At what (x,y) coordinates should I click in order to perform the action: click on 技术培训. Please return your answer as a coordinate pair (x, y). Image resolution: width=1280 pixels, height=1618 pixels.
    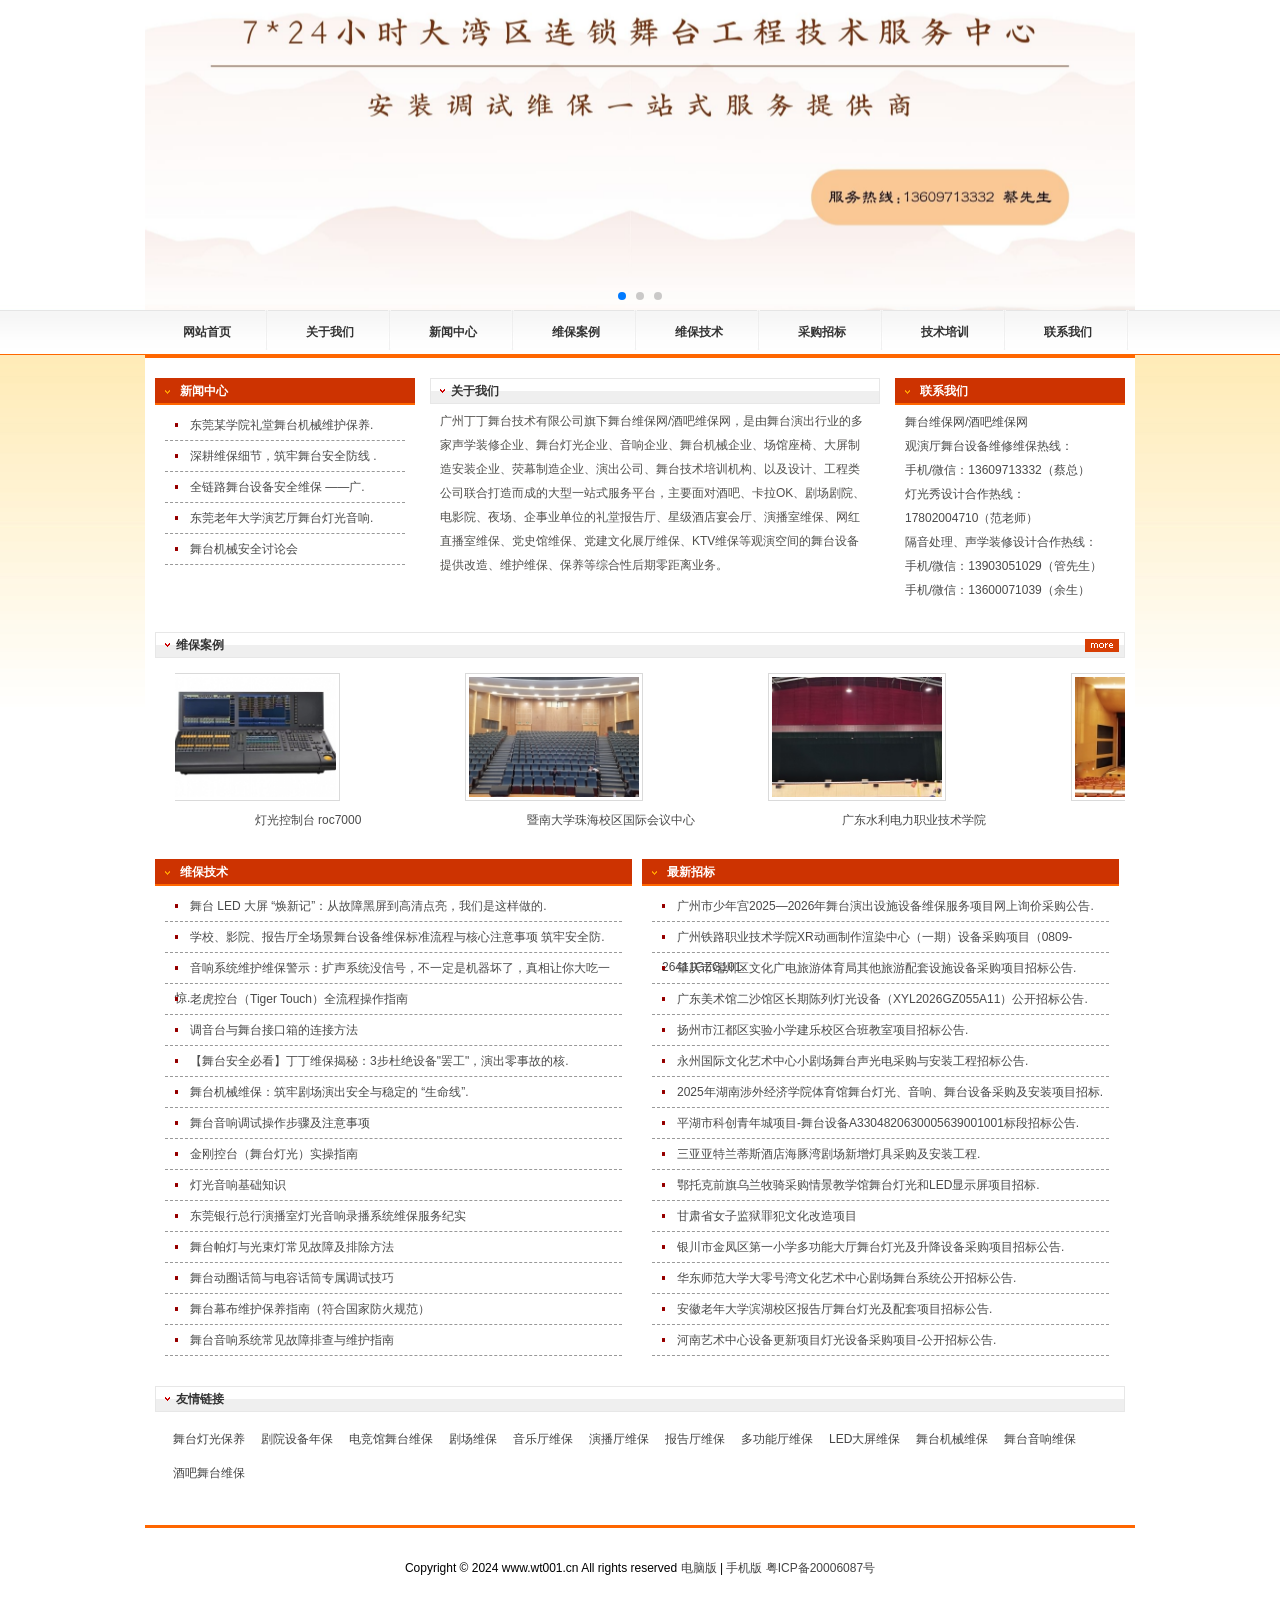
    Looking at the image, I should click on (945, 332).